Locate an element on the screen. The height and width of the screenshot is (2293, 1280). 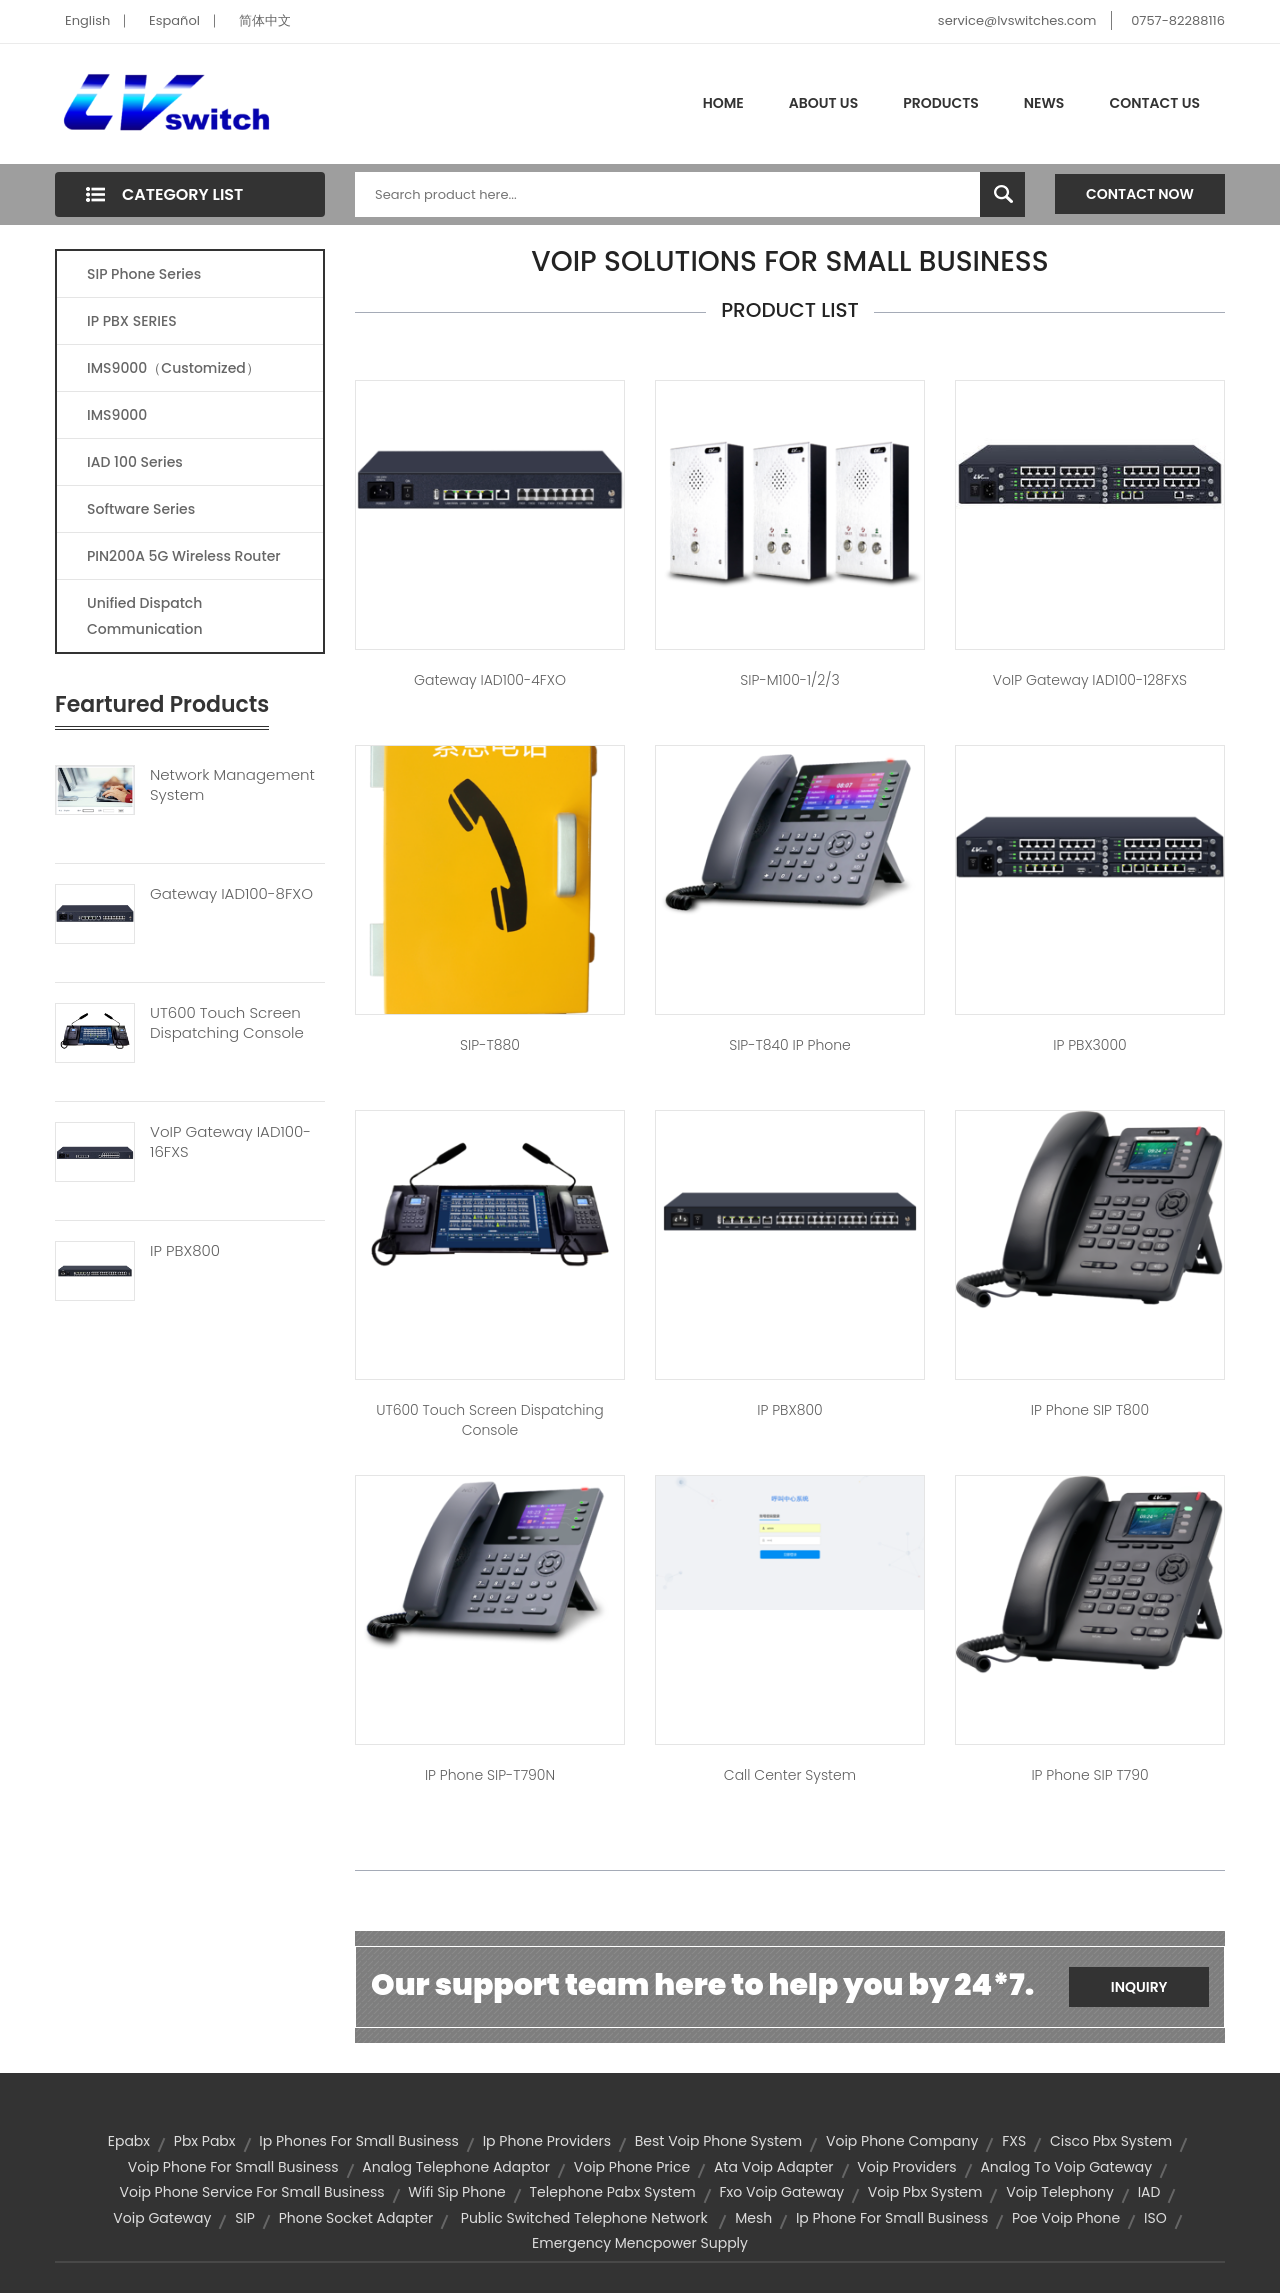
ata voip adapter is located at coordinates (774, 2167).